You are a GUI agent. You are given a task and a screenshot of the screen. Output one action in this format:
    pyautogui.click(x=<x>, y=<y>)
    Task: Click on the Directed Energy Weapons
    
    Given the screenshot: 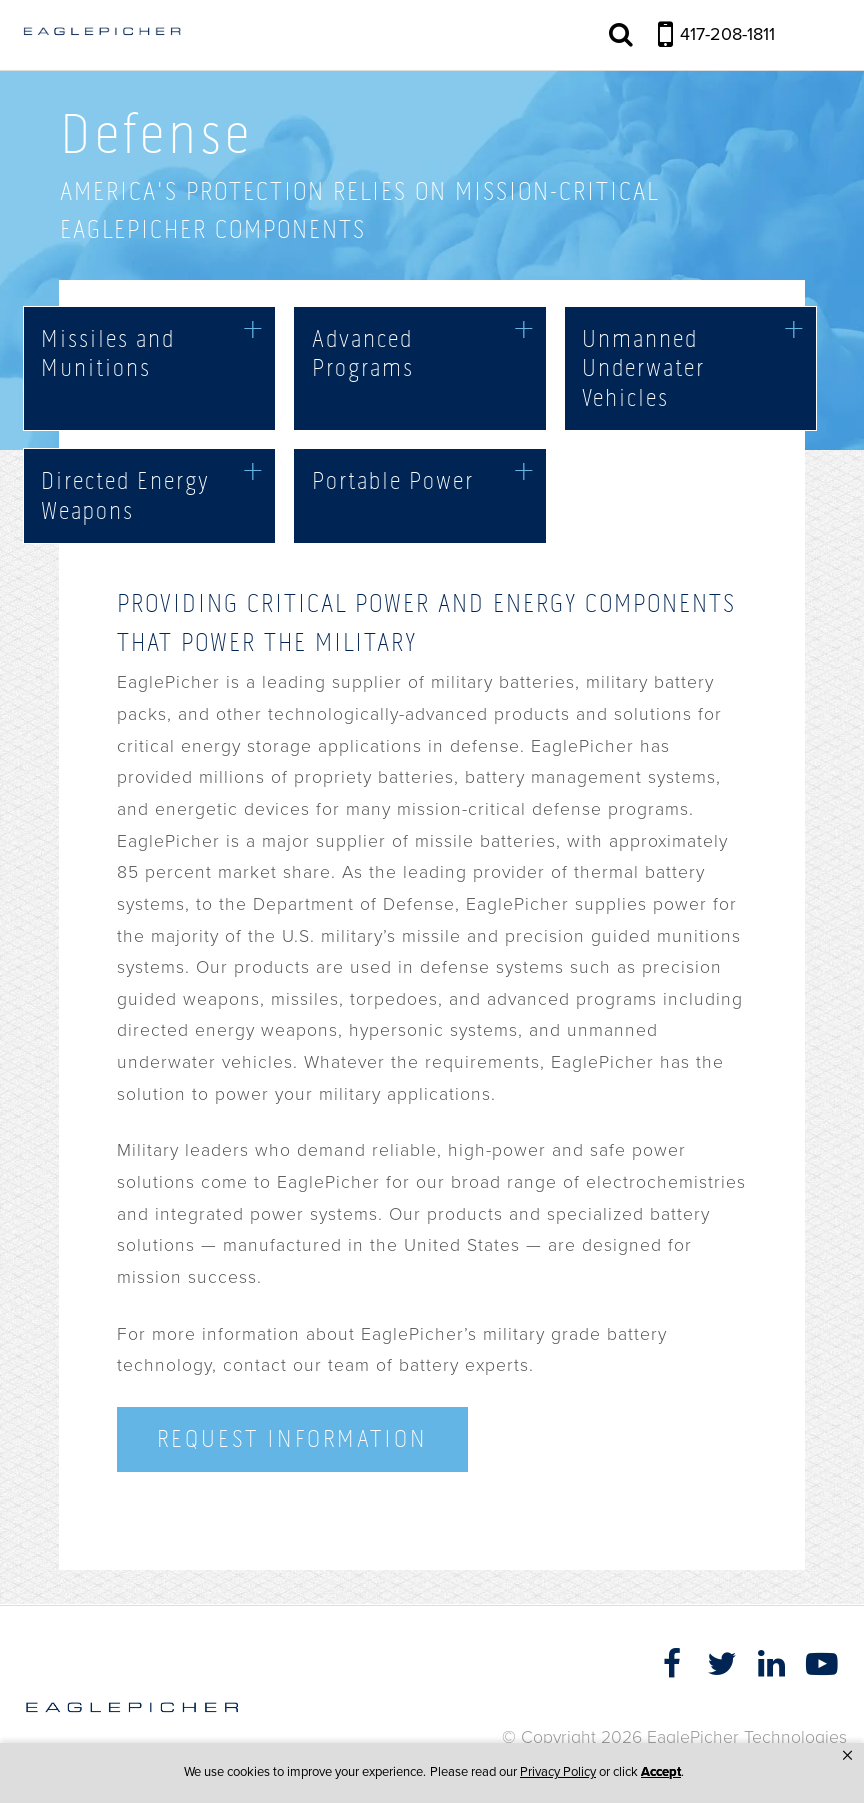 What is the action you would take?
    pyautogui.click(x=125, y=495)
    